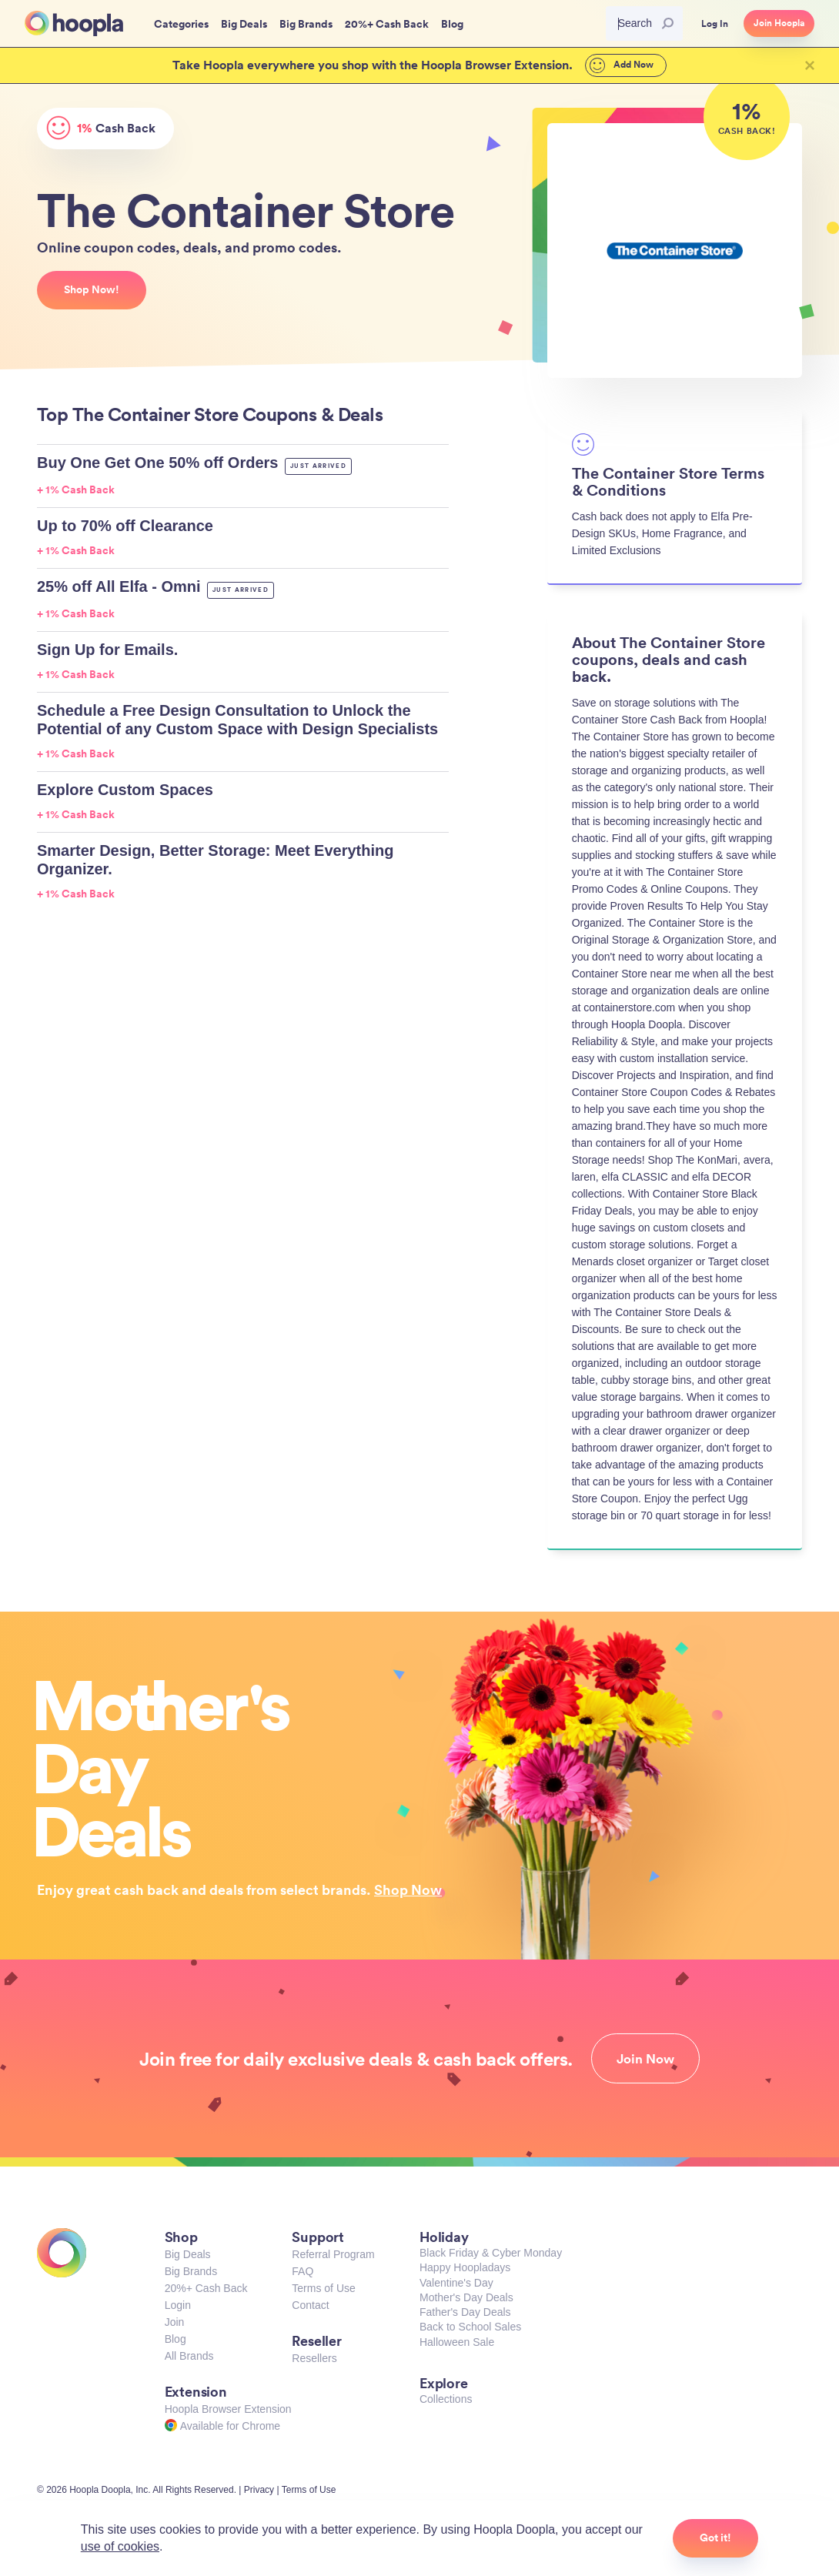 The width and height of the screenshot is (839, 2576). Describe the element at coordinates (302, 2271) in the screenshot. I see `FAQ` at that location.